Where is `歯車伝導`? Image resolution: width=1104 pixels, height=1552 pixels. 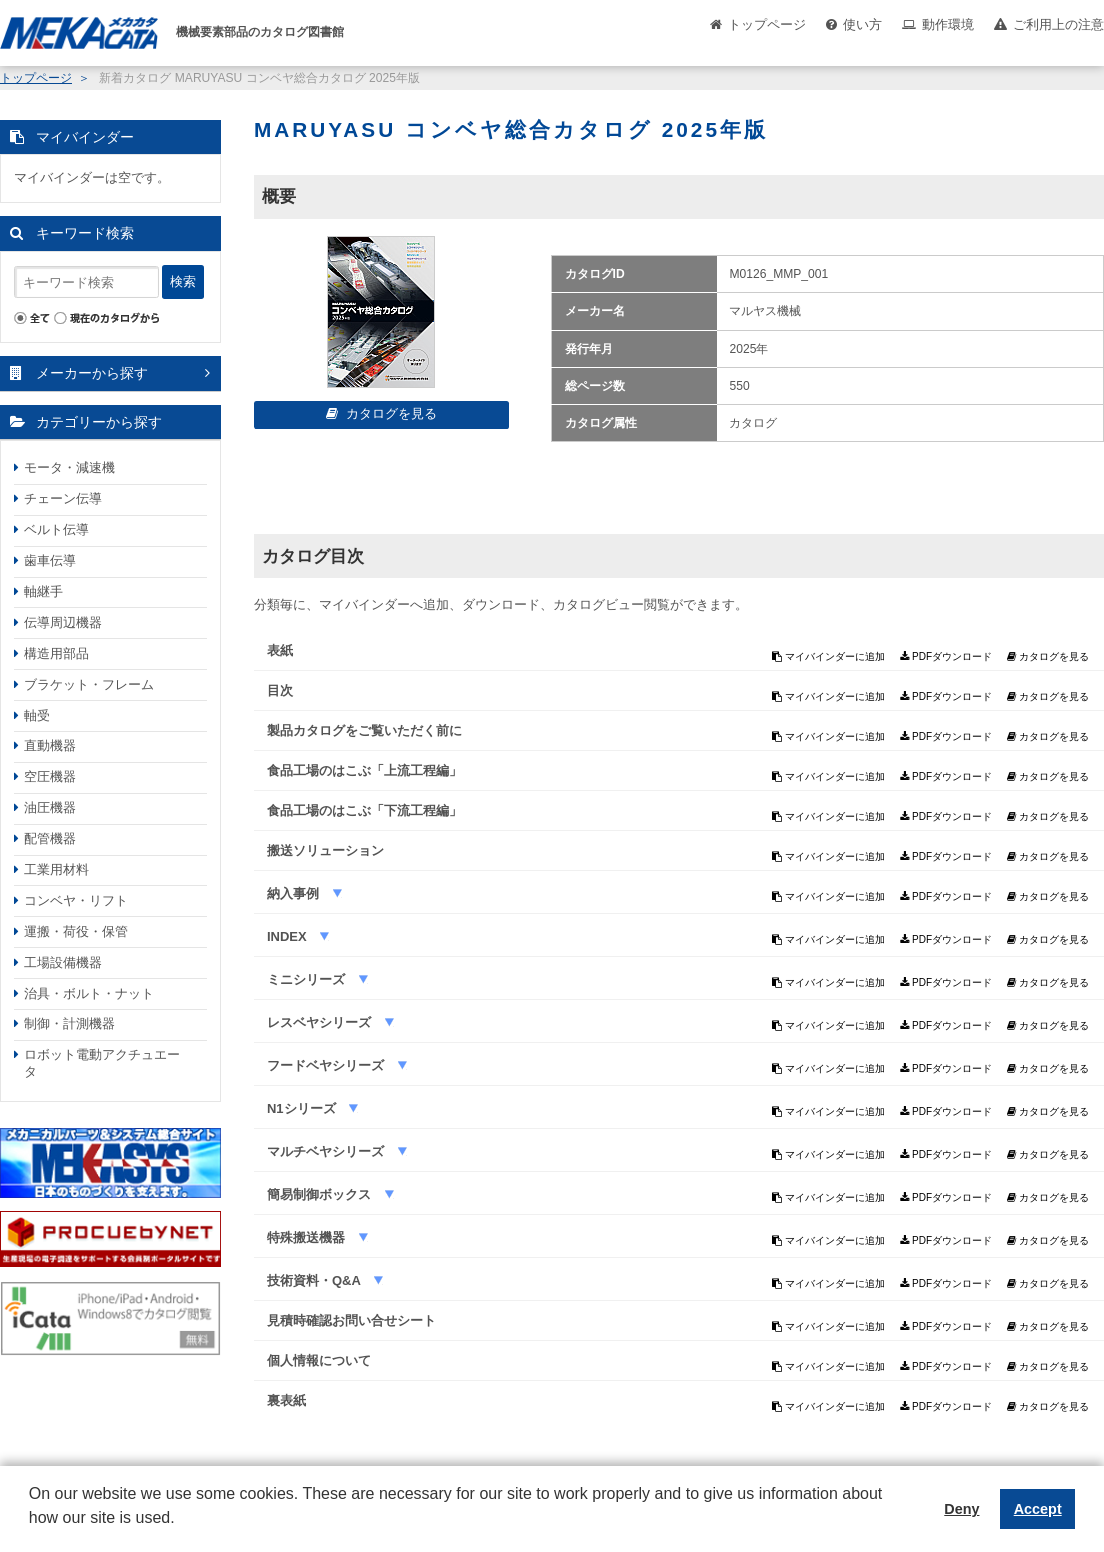
歯車伝導 is located at coordinates (50, 560).